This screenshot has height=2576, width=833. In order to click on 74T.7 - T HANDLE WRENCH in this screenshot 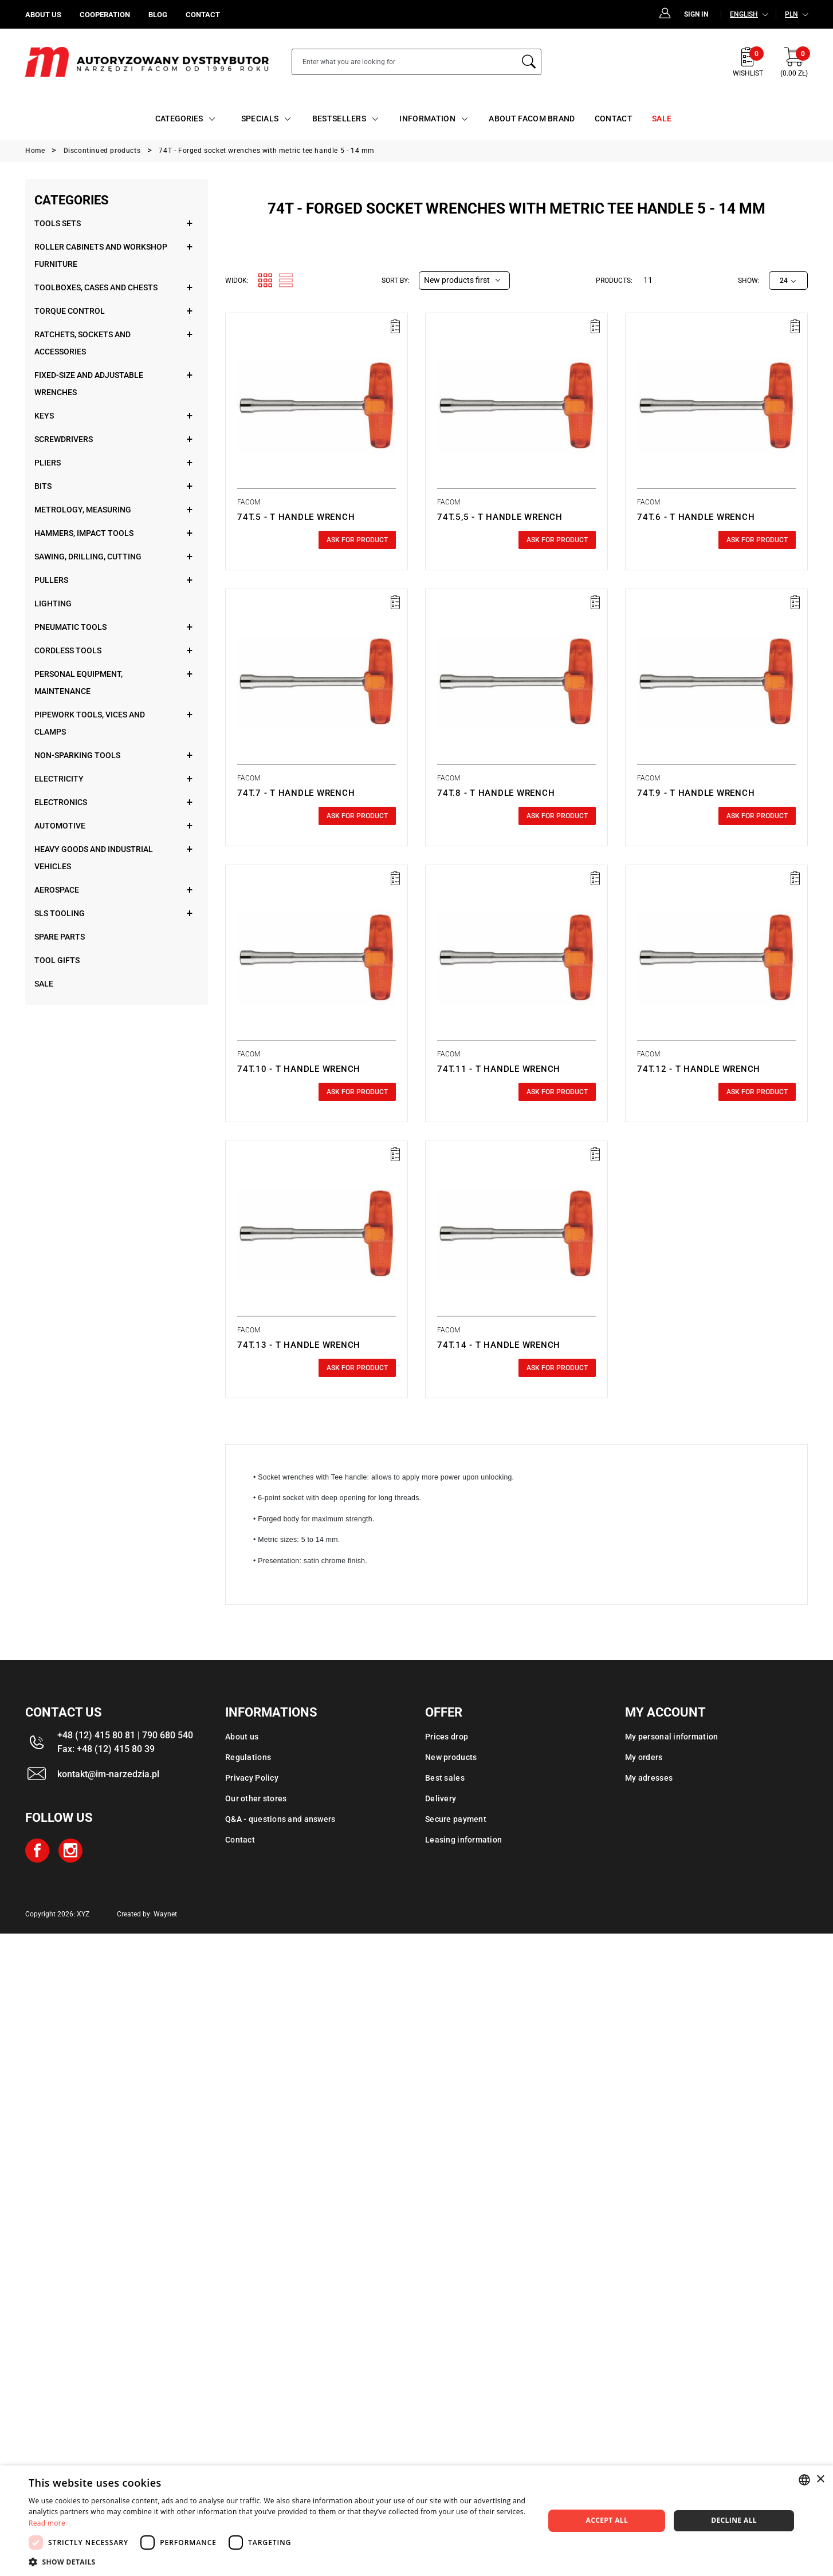, I will do `click(296, 793)`.